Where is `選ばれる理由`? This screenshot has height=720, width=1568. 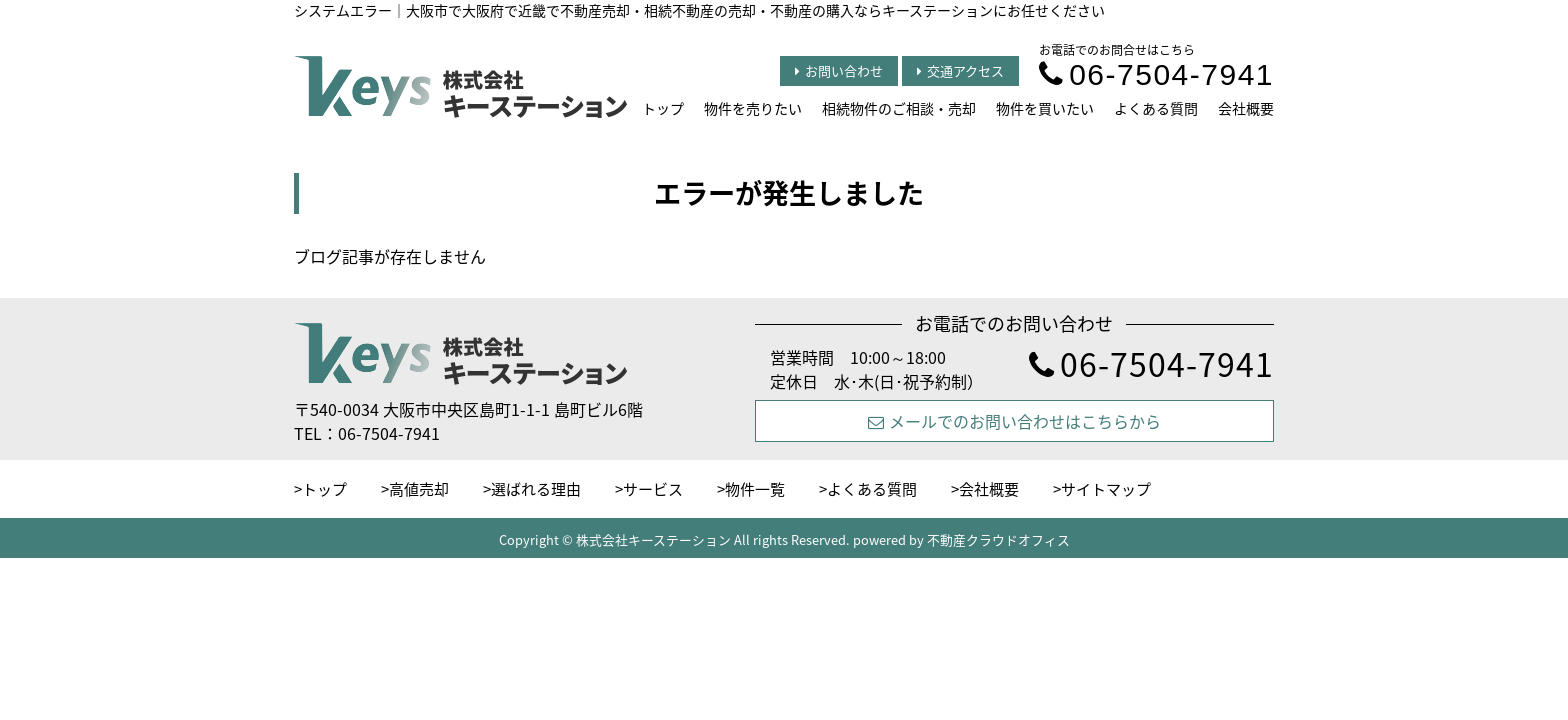
選ばれる理由 is located at coordinates (536, 489).